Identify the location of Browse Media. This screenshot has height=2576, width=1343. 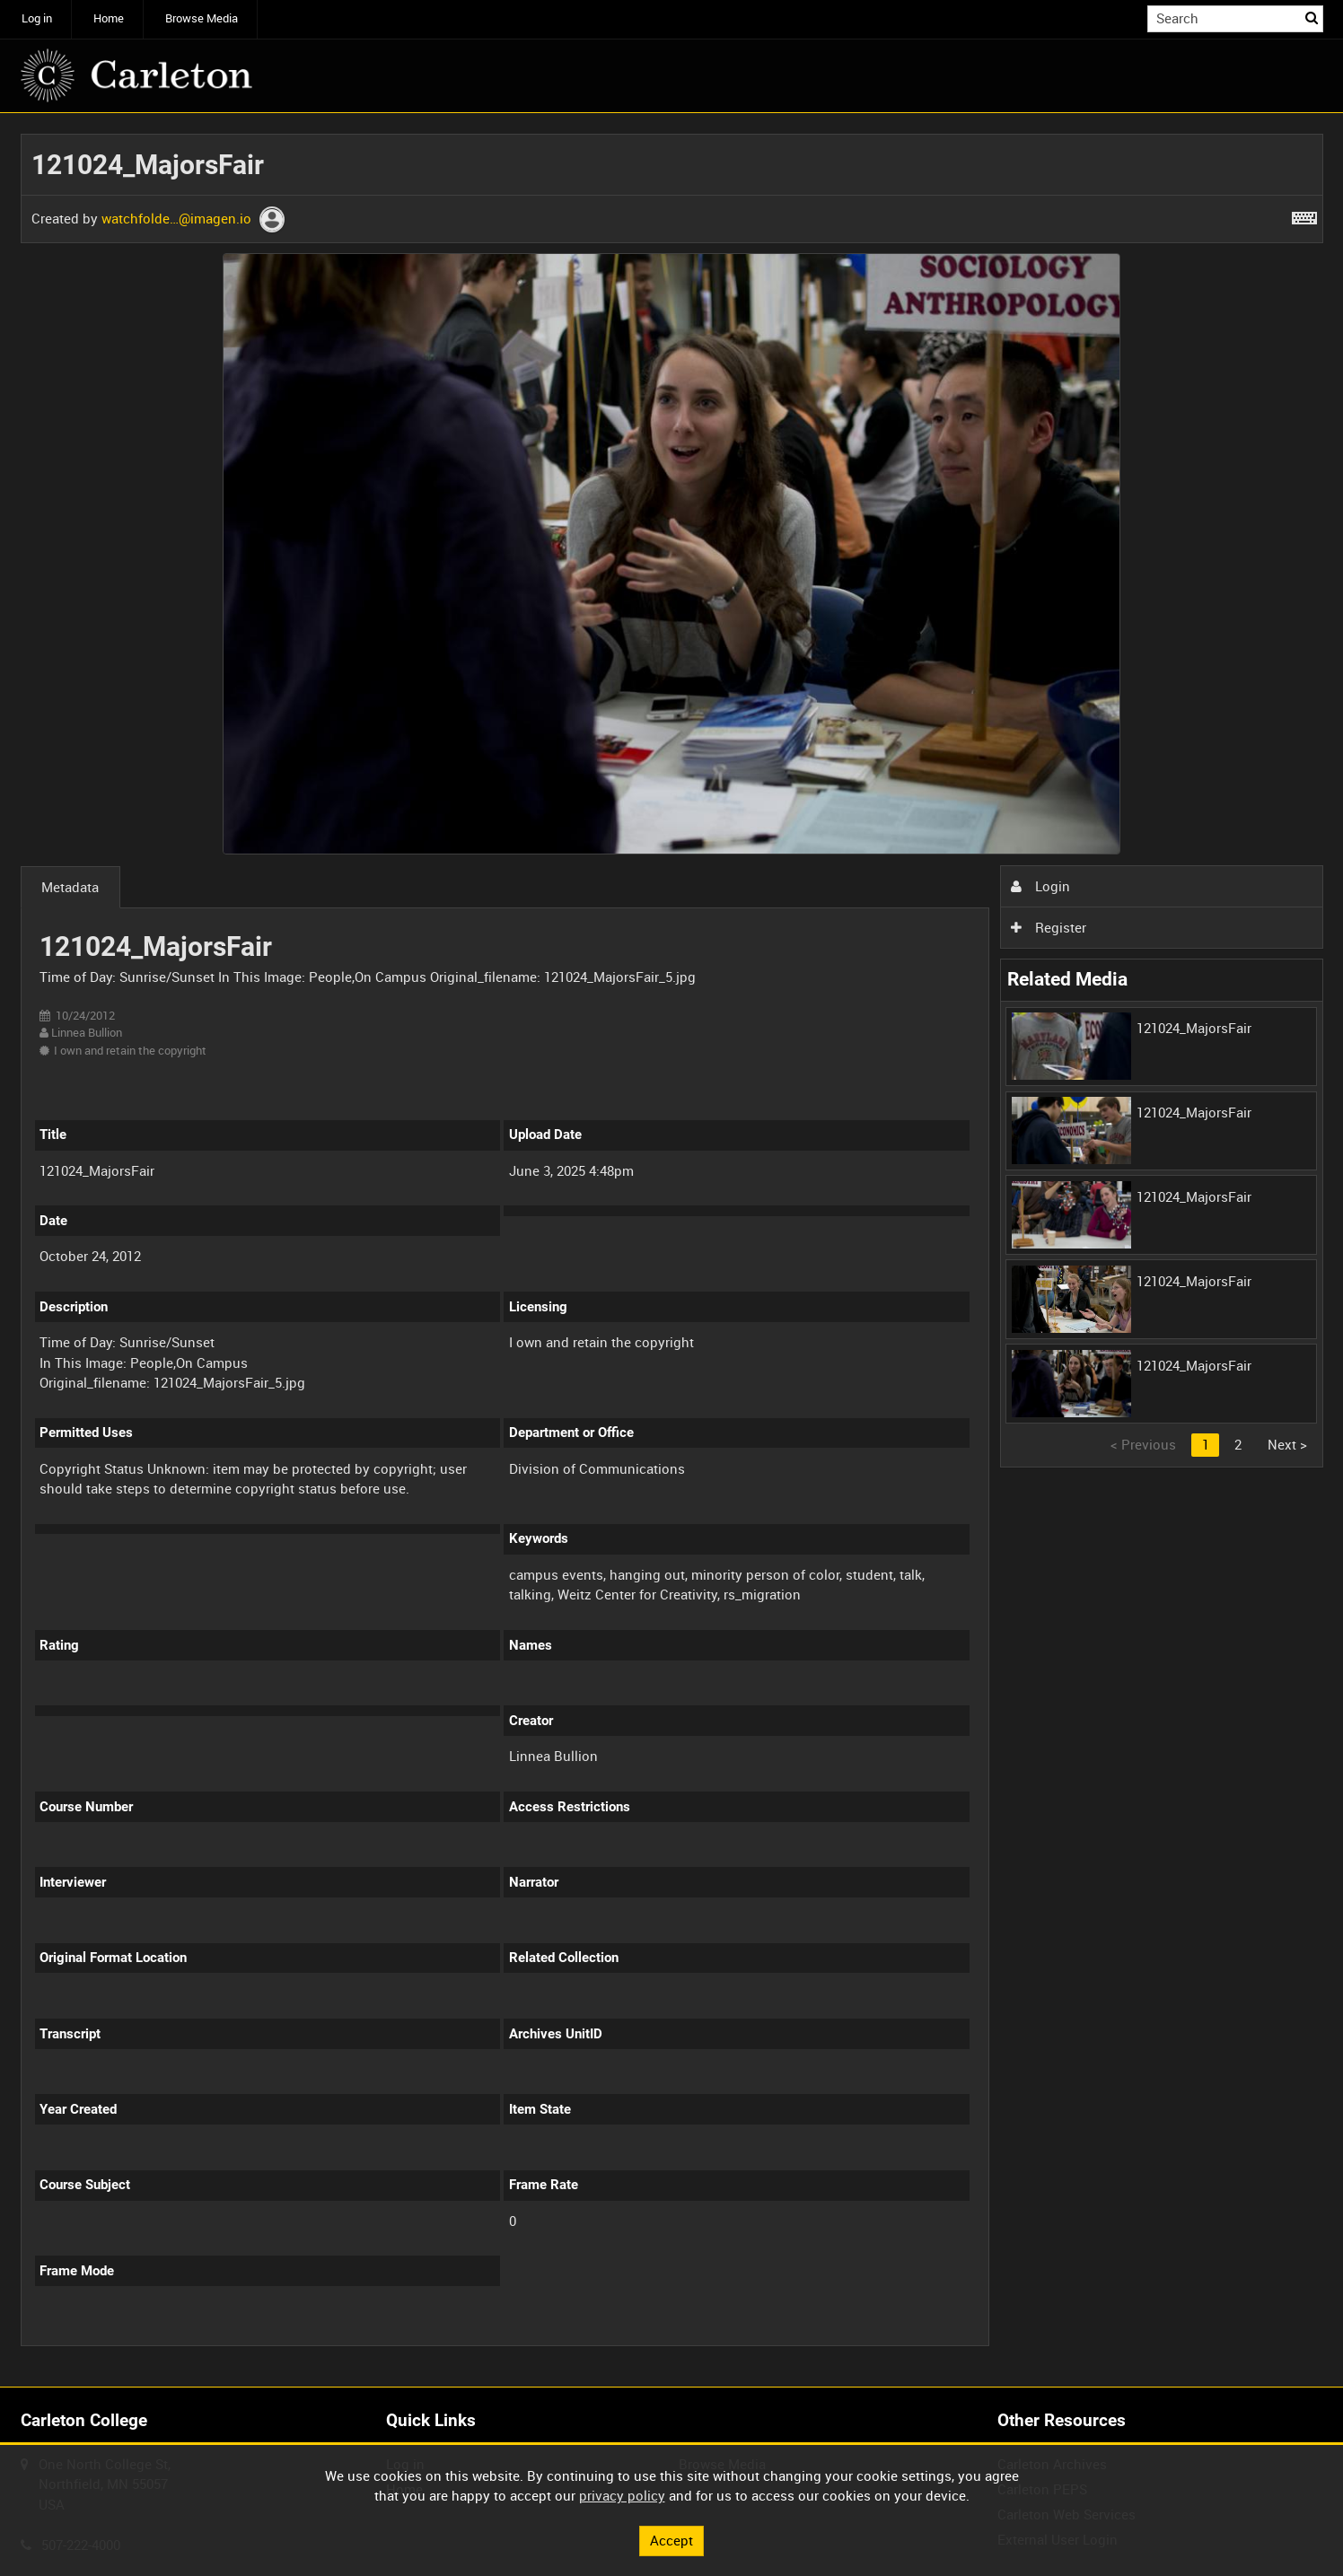
(201, 18).